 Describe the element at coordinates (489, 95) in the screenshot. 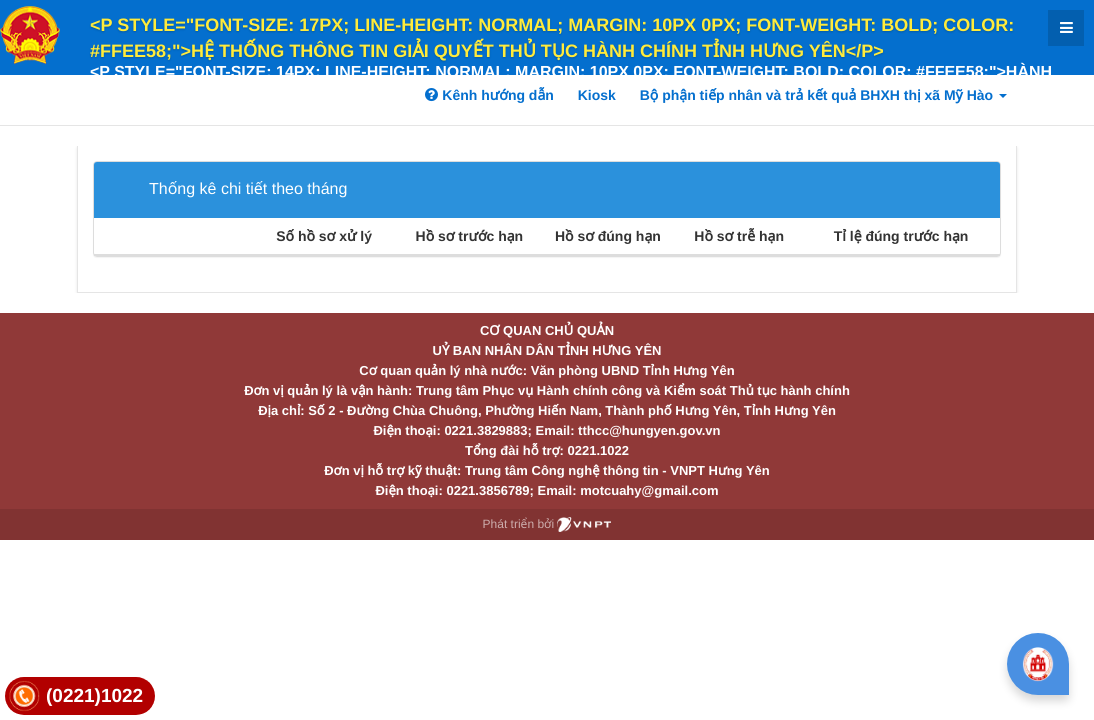

I see `Kênh hướng dẫn` at that location.